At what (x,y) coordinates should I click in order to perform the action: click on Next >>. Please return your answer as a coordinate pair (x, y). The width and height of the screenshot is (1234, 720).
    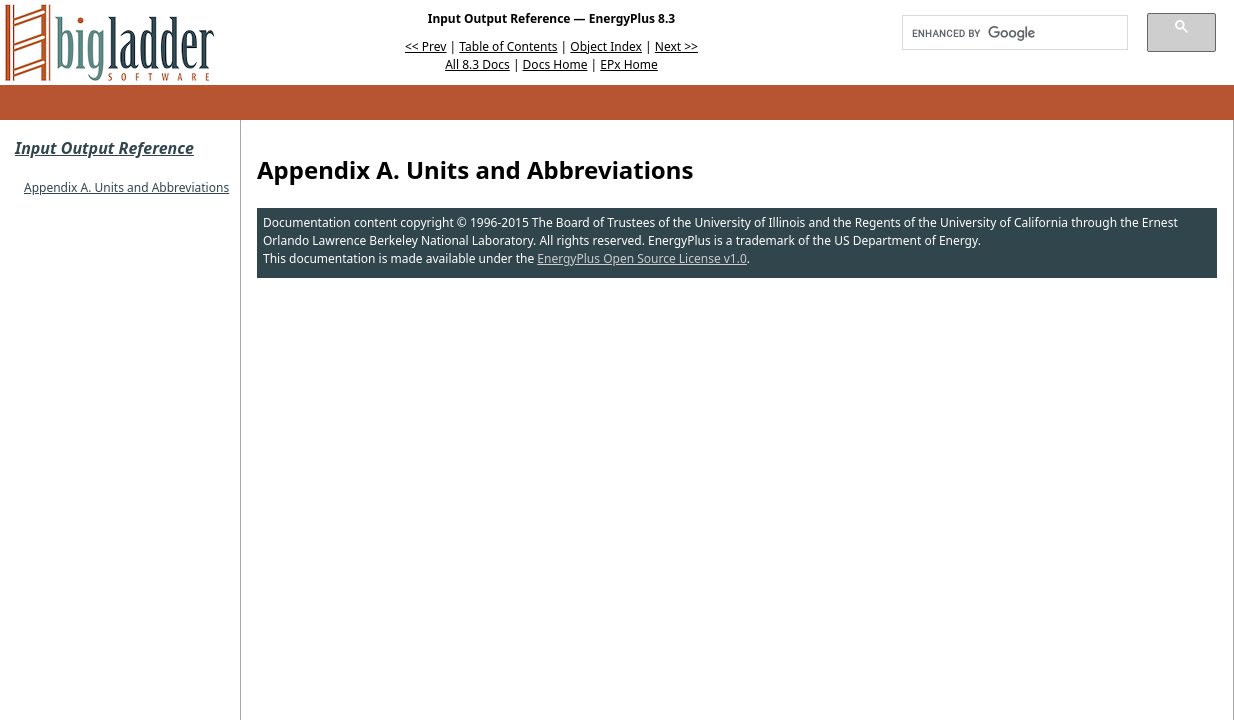
    Looking at the image, I should click on (676, 46).